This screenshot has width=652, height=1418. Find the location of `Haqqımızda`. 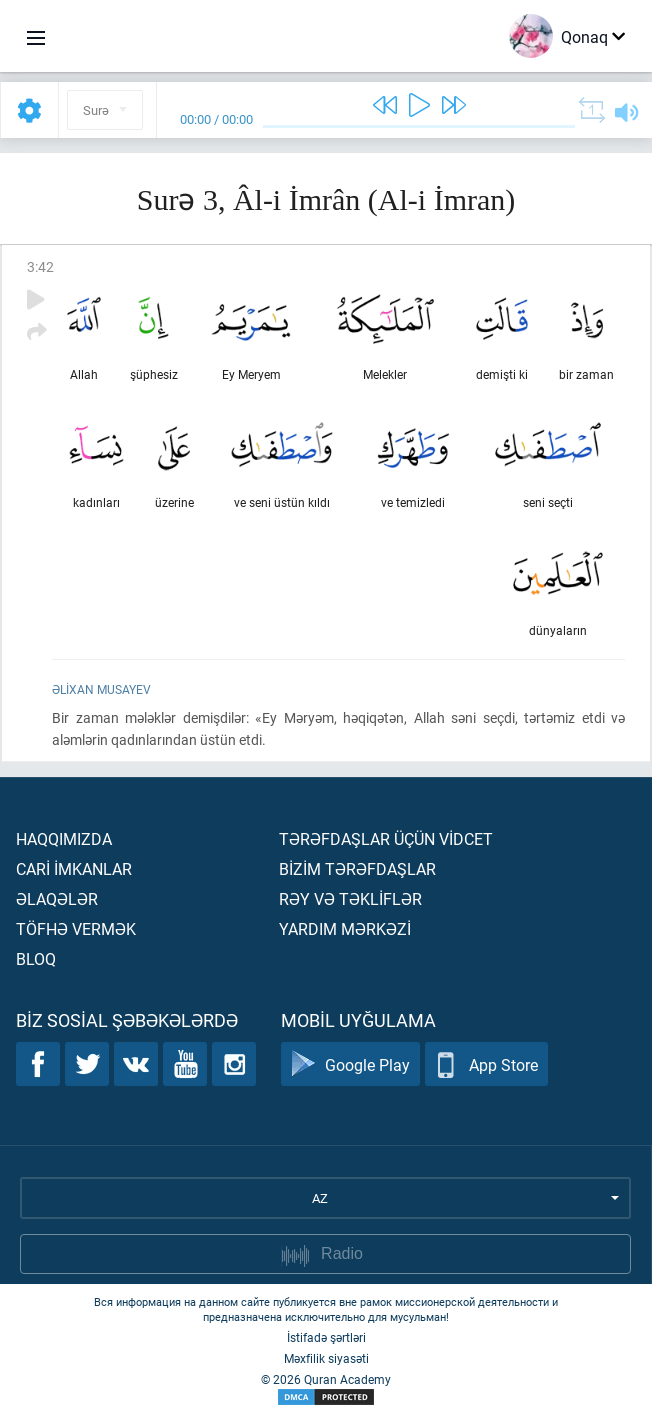

Haqqımızda is located at coordinates (64, 838).